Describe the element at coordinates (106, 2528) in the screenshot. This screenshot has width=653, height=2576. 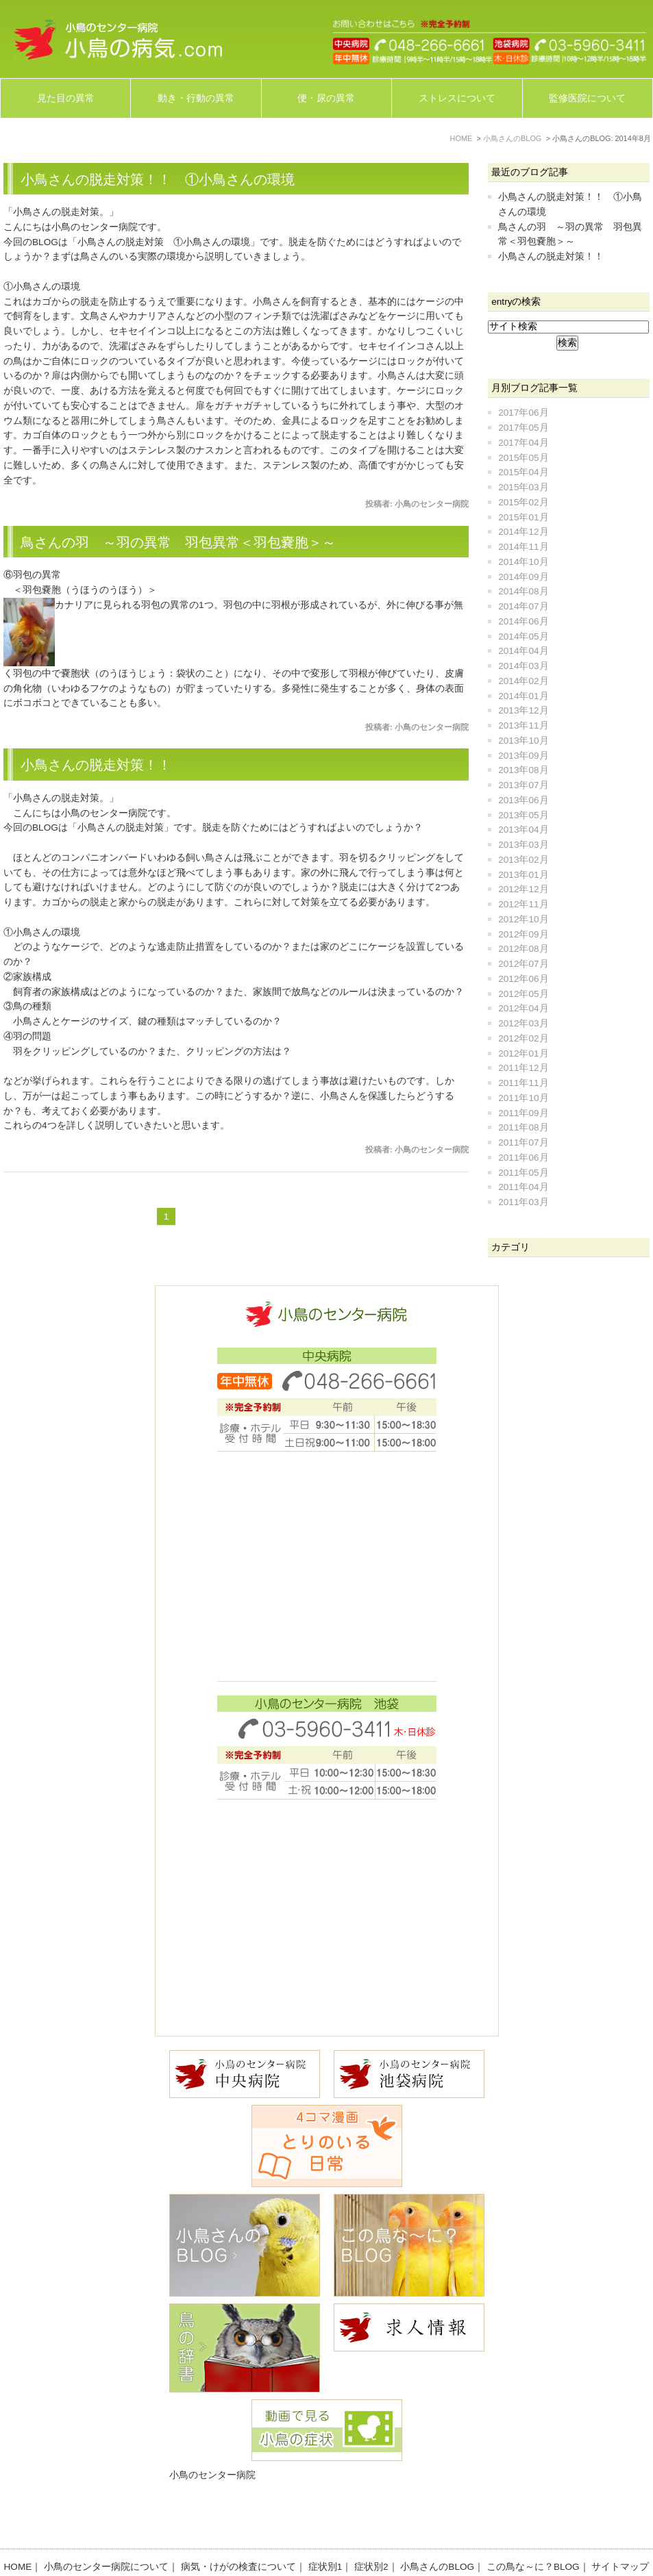
I see `小鳥のセンター病院について` at that location.